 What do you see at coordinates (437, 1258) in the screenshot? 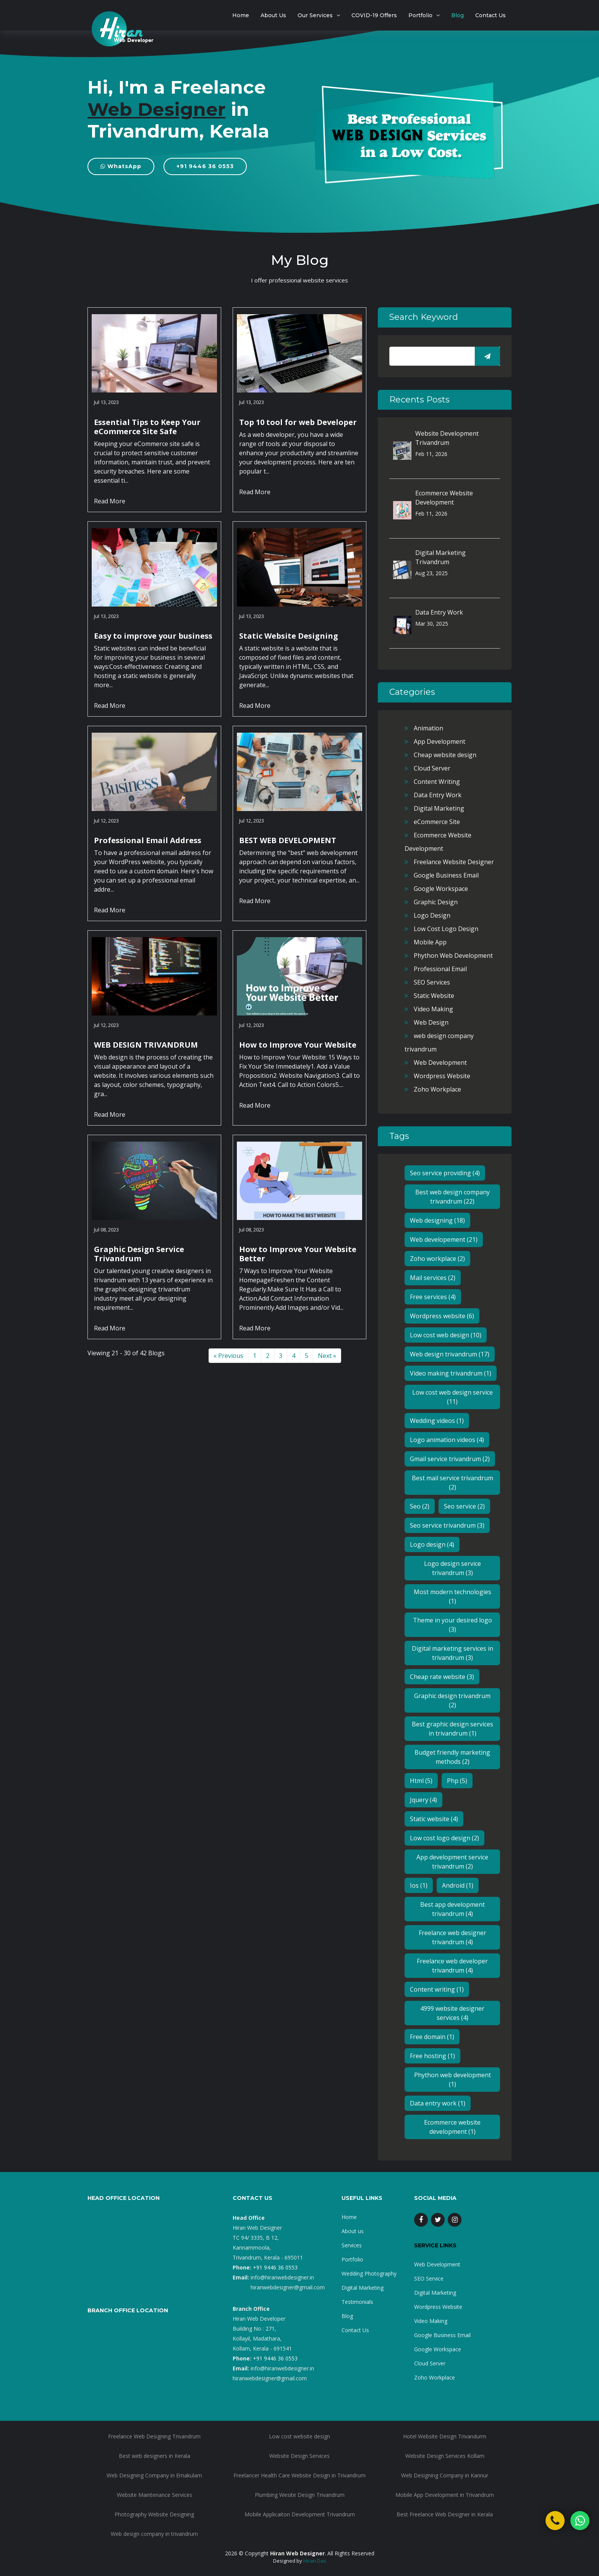
I see `Zoho workplace (2)` at bounding box center [437, 1258].